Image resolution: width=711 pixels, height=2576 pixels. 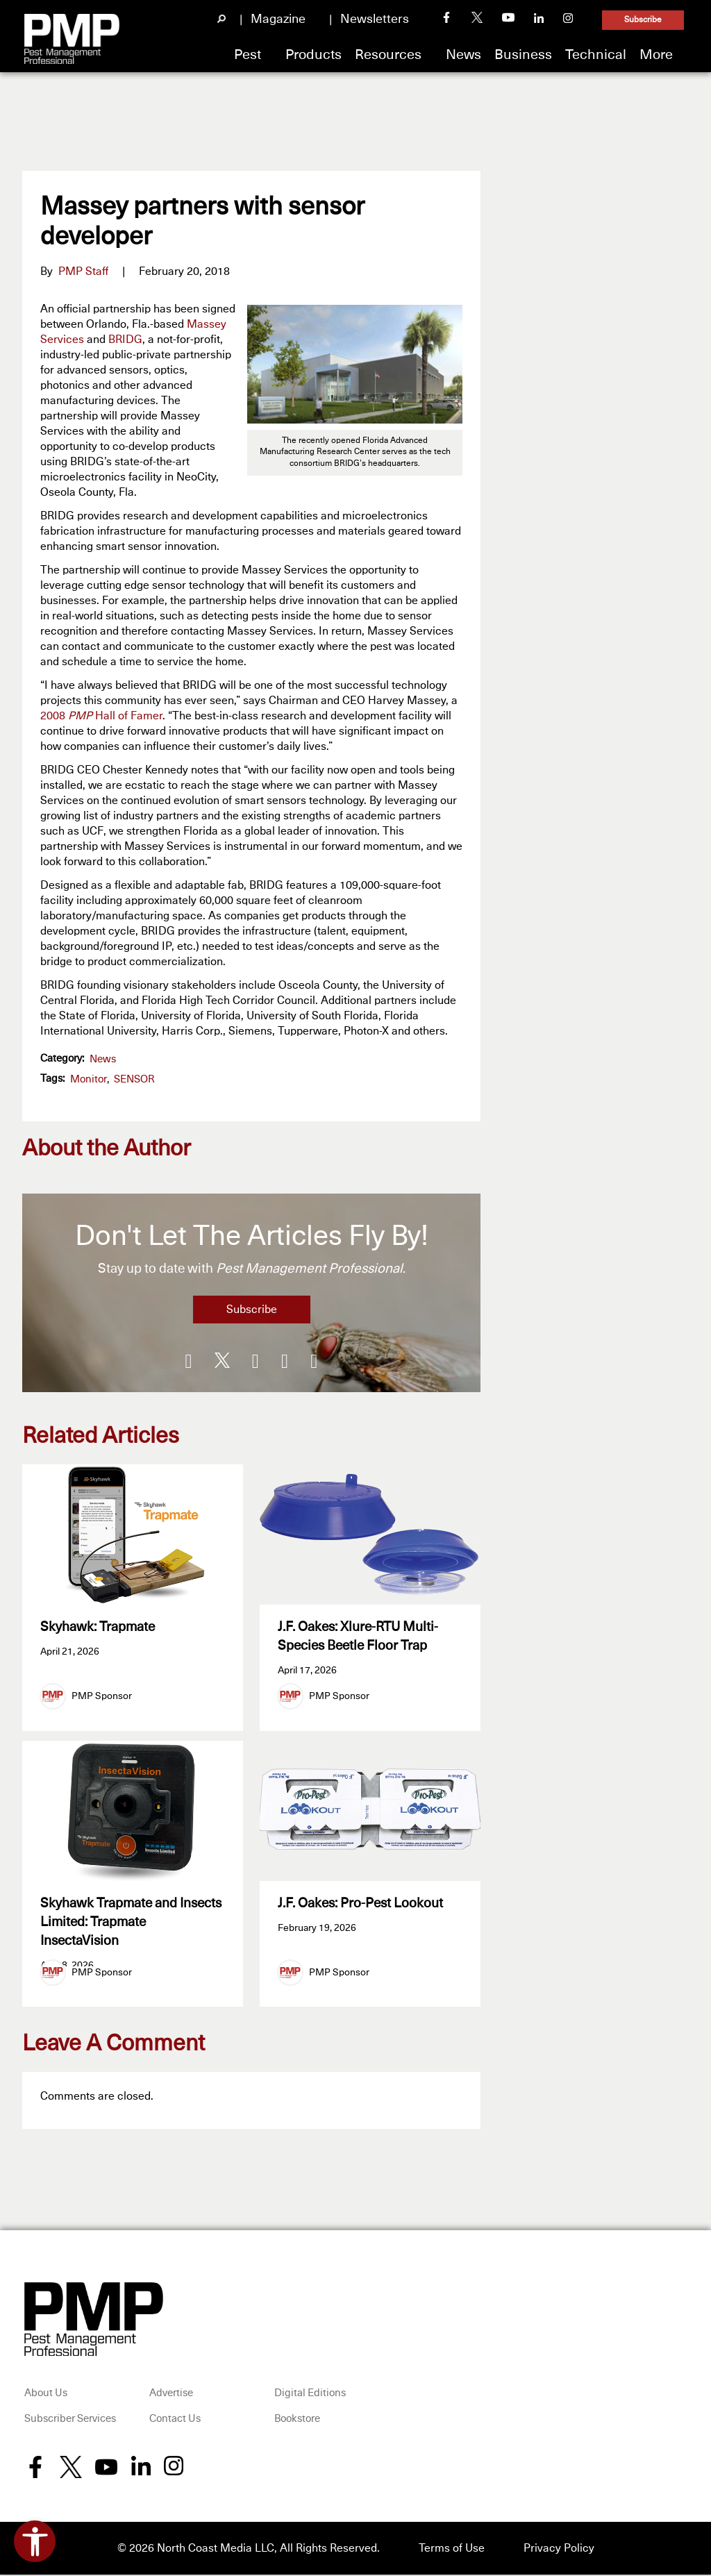 I want to click on [Open accessibility tools], so click(x=35, y=2541).